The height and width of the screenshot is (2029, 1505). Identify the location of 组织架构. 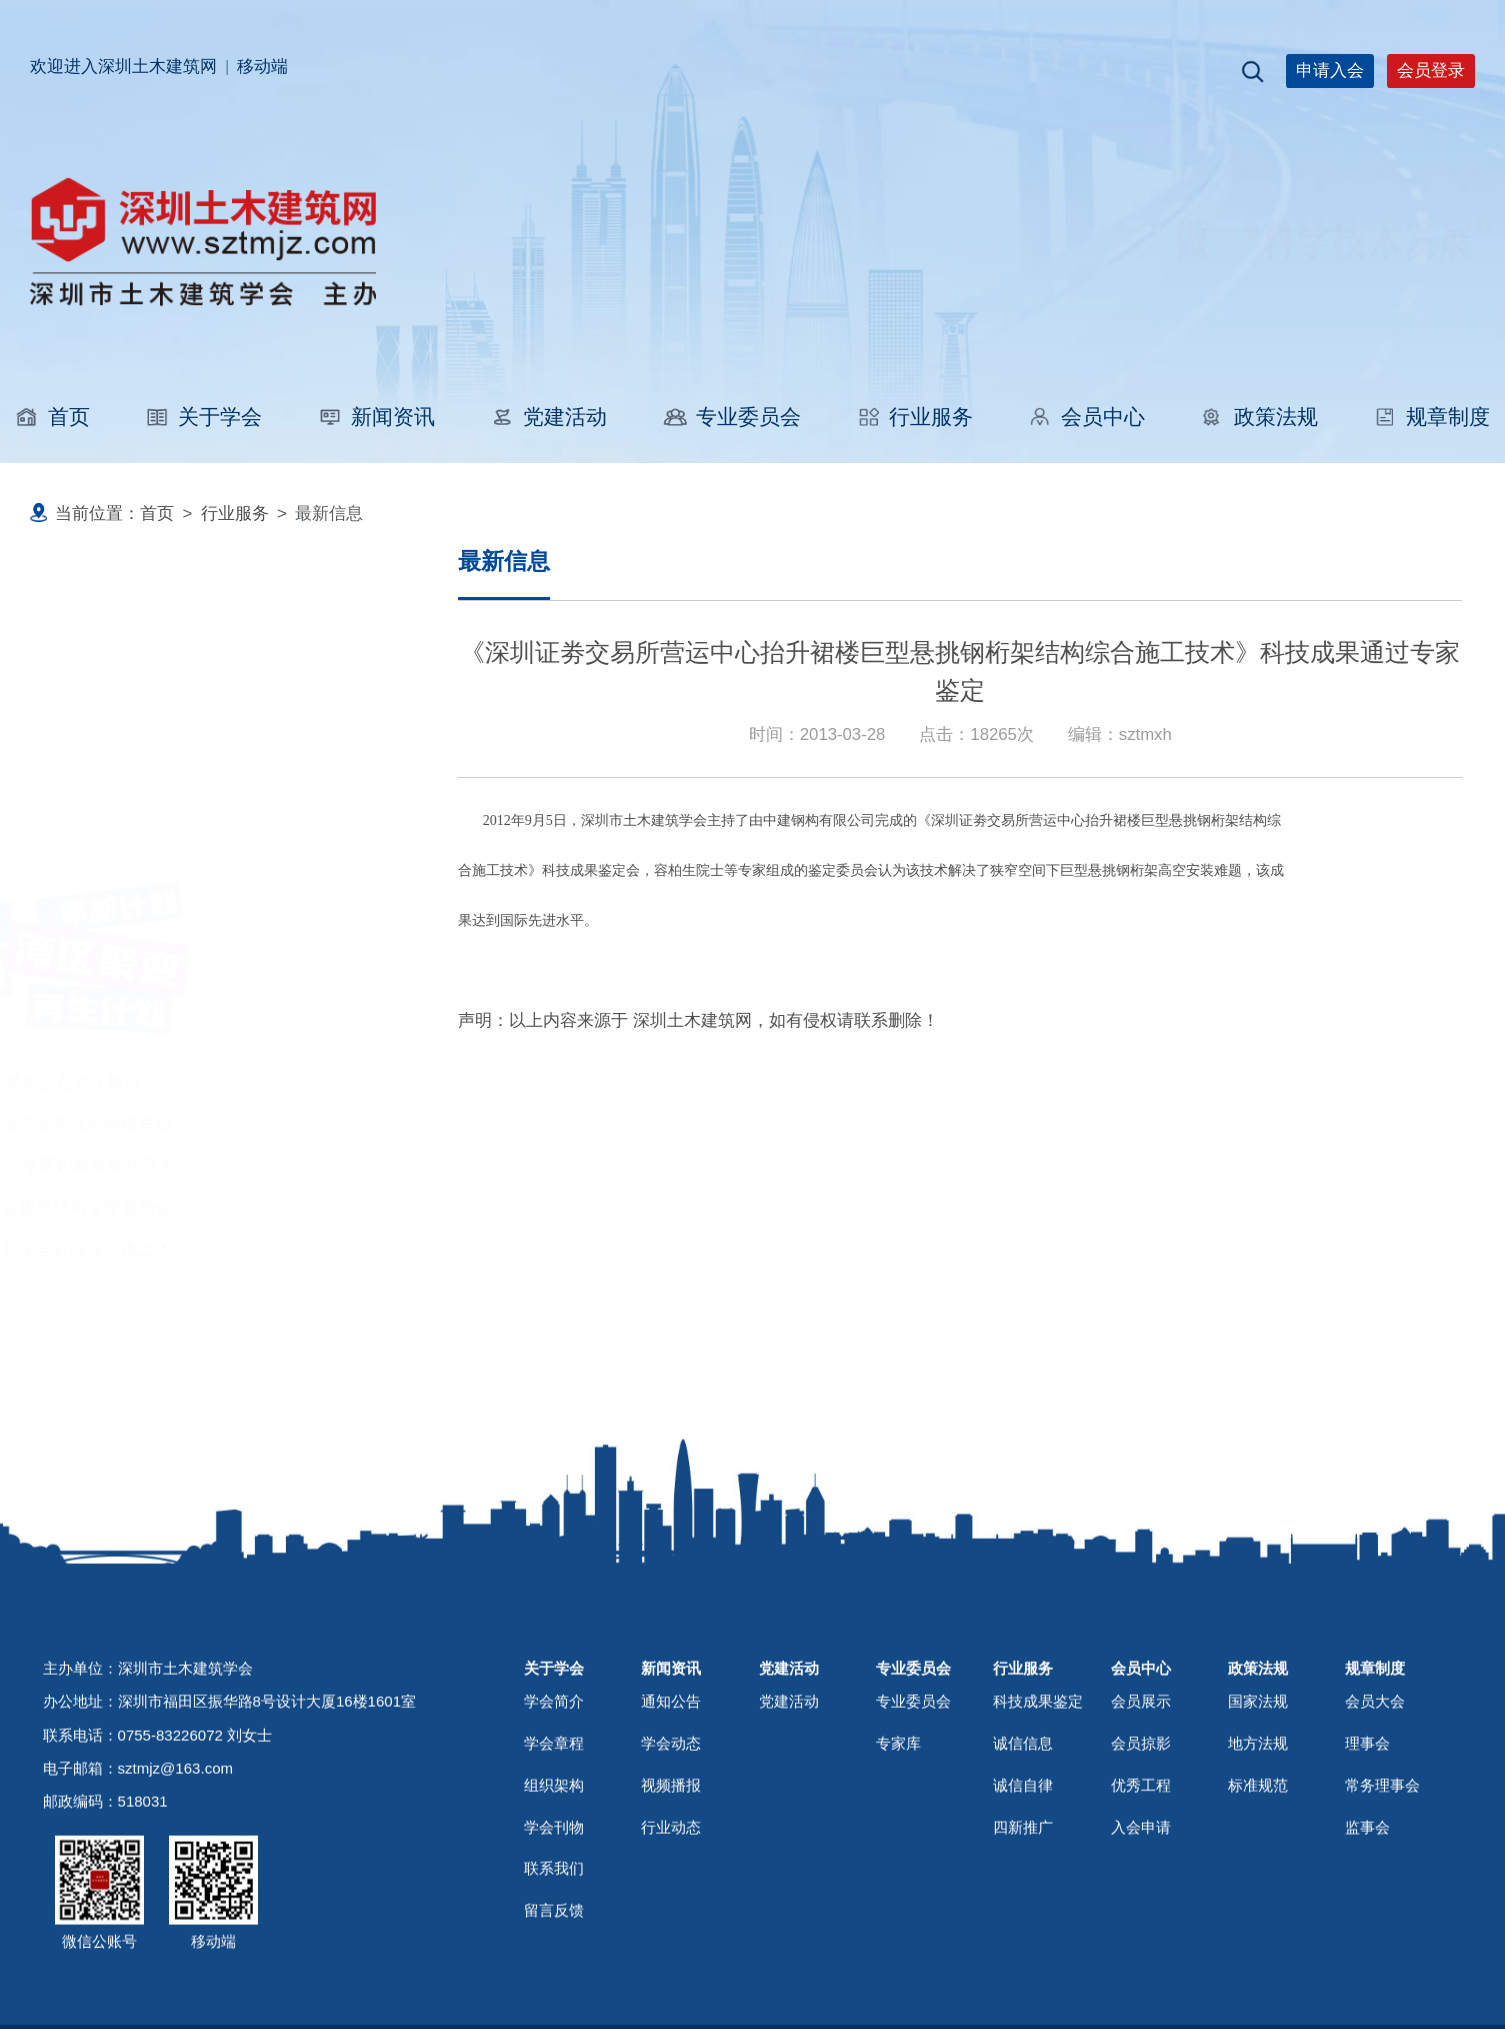
(554, 1842).